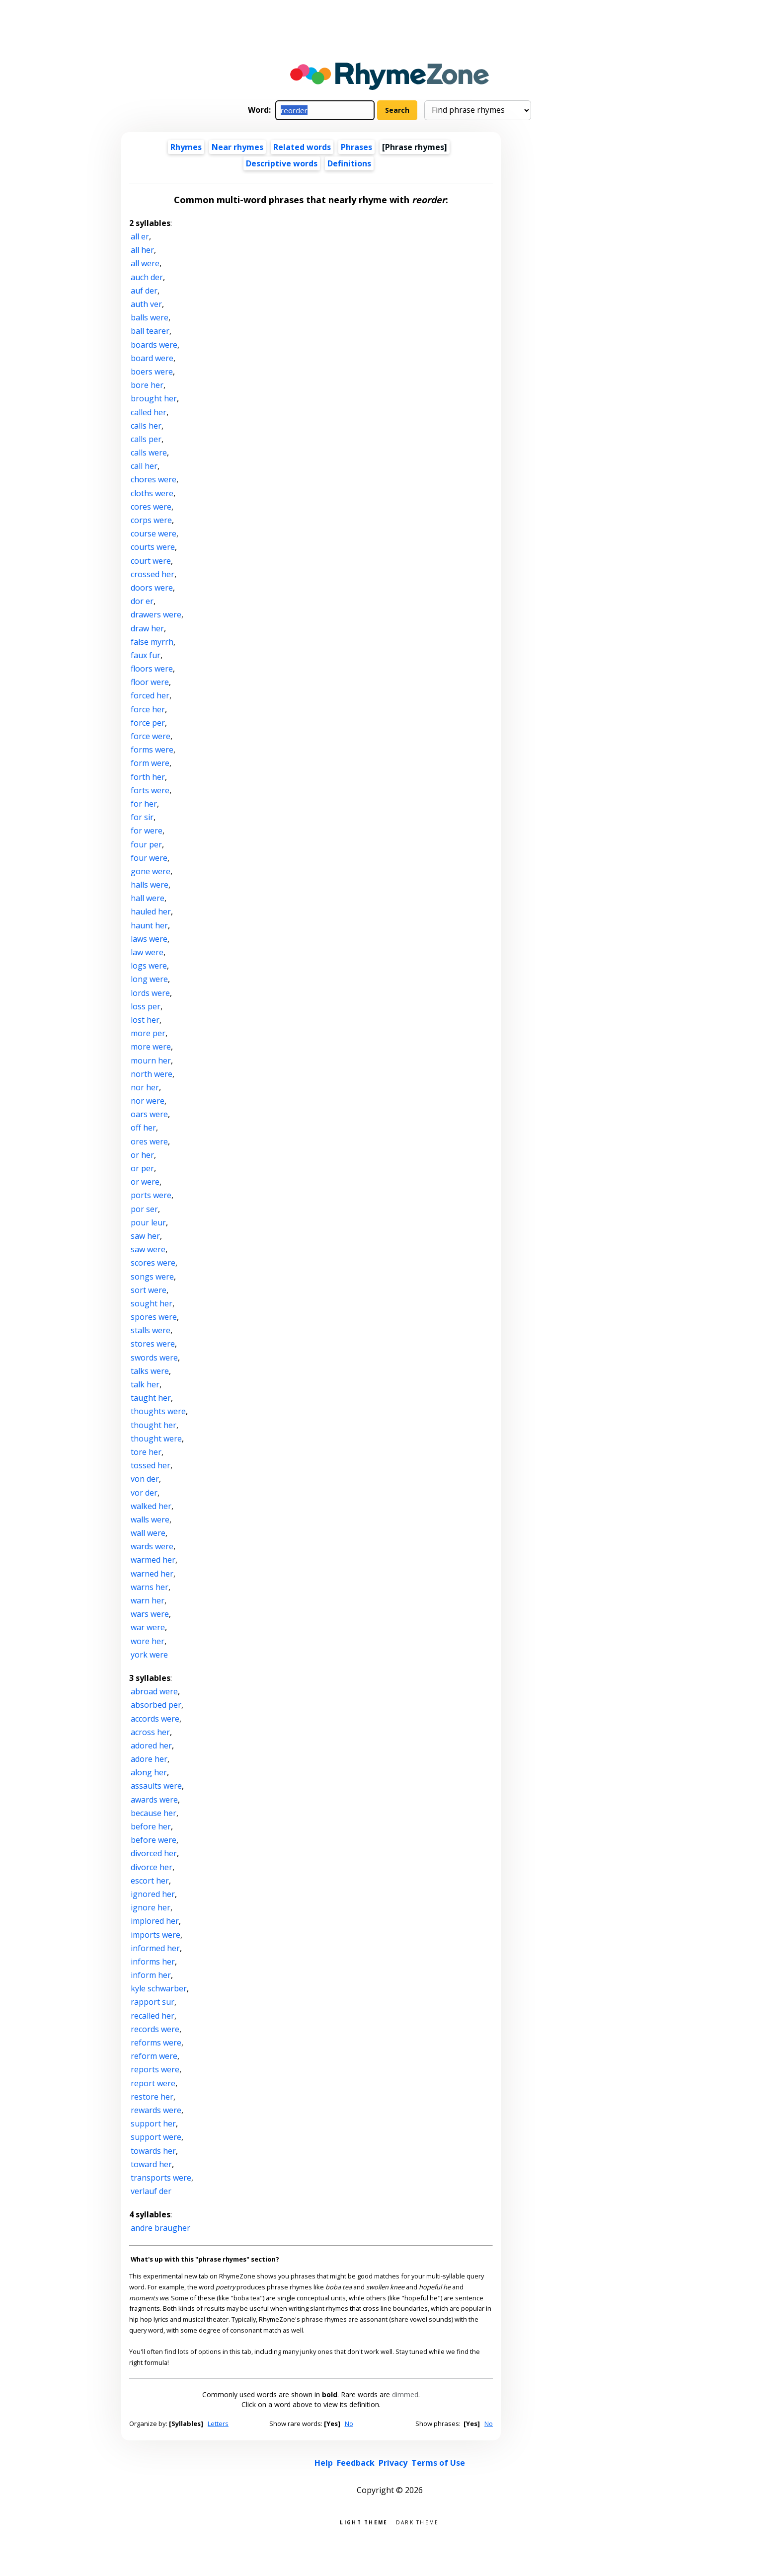 Image resolution: width=779 pixels, height=2576 pixels. I want to click on nor were, so click(147, 1100).